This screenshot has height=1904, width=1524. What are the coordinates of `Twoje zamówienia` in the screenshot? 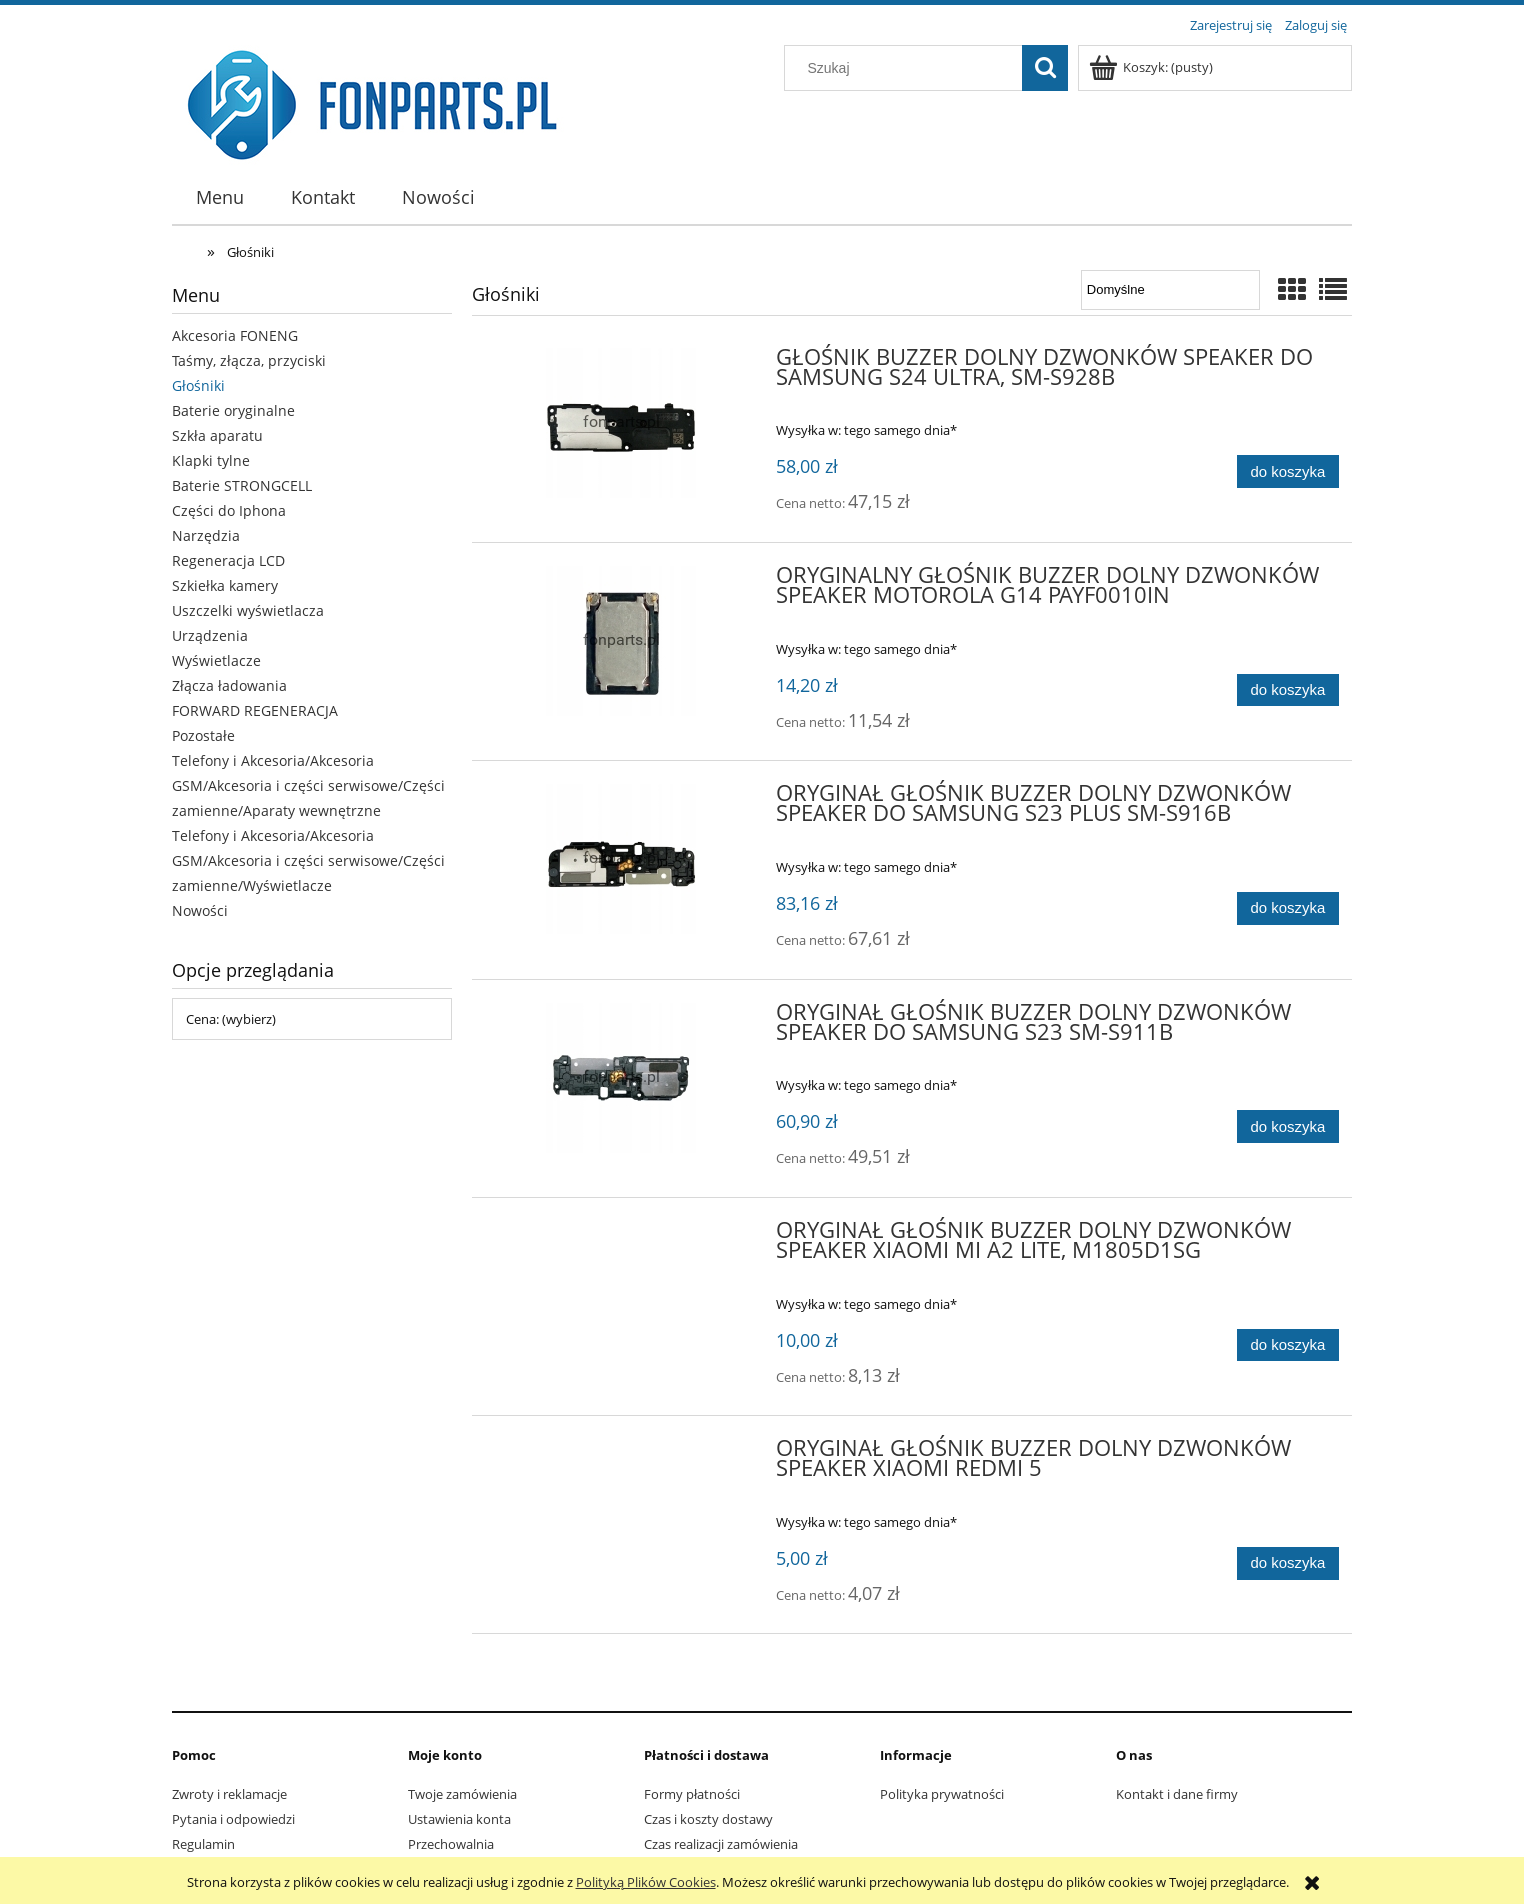 It's located at (462, 1794).